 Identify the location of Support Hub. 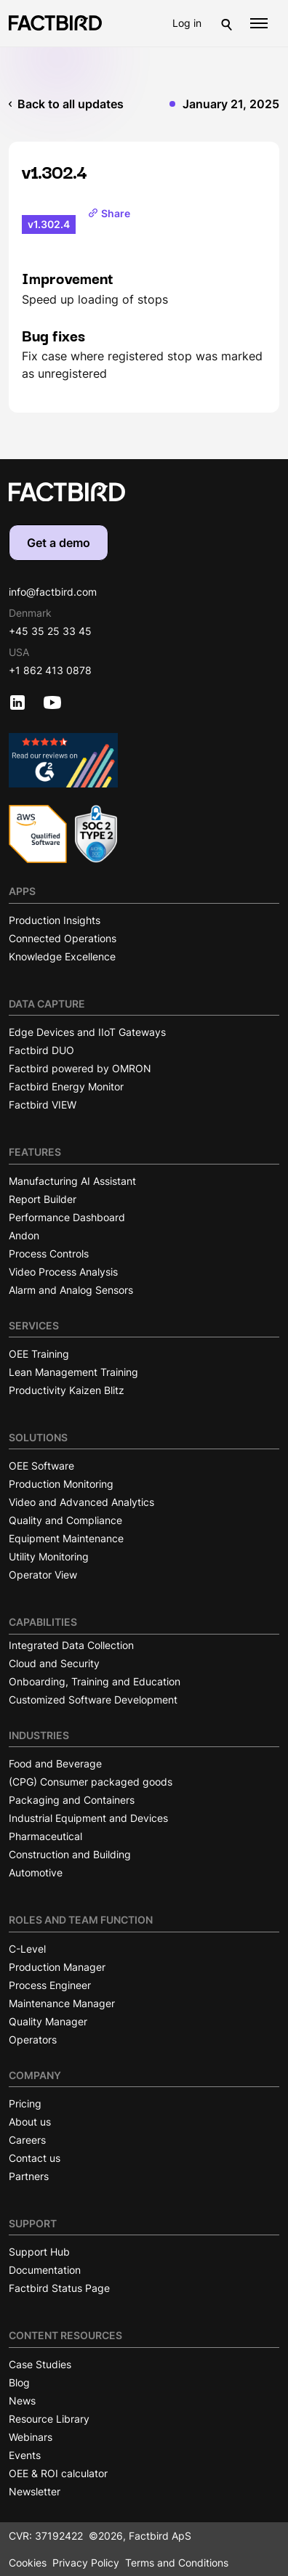
(39, 2251).